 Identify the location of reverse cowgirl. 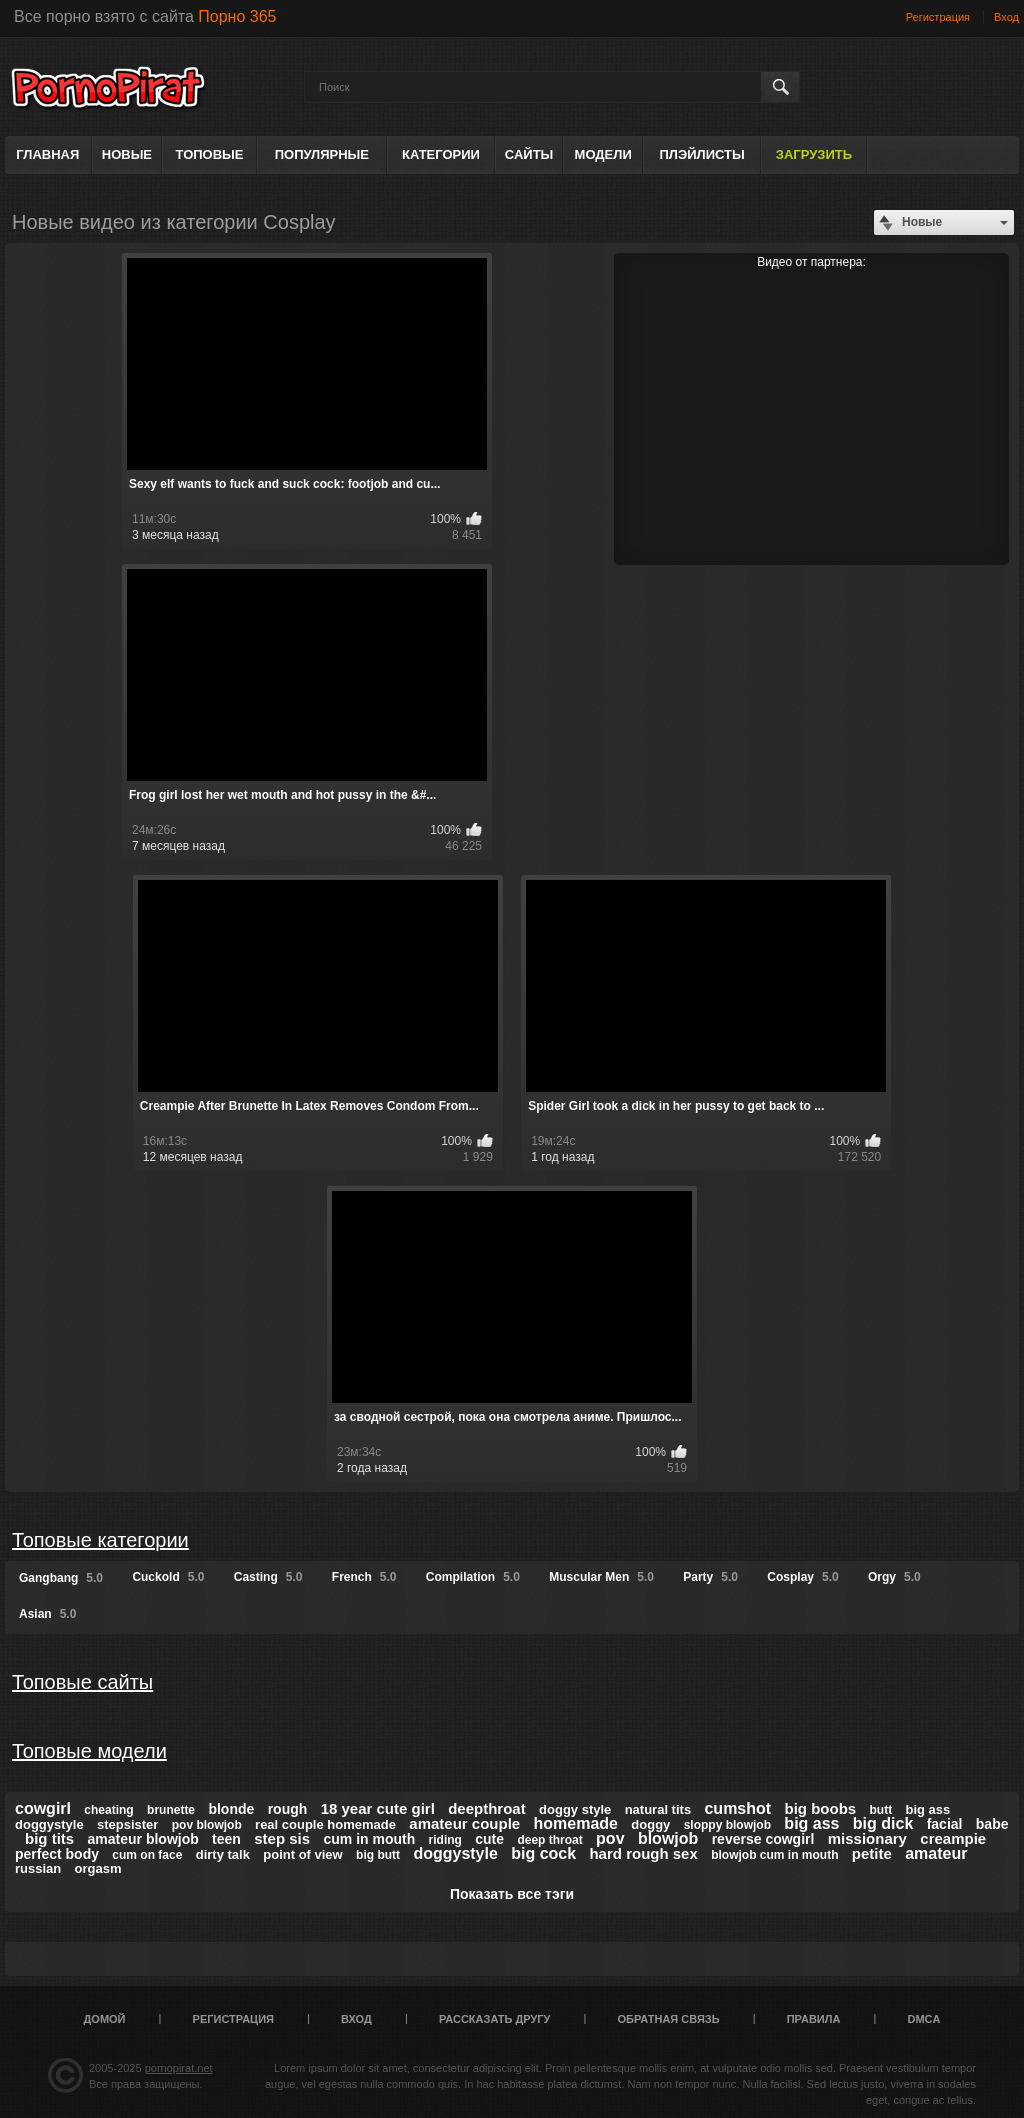
(763, 1839).